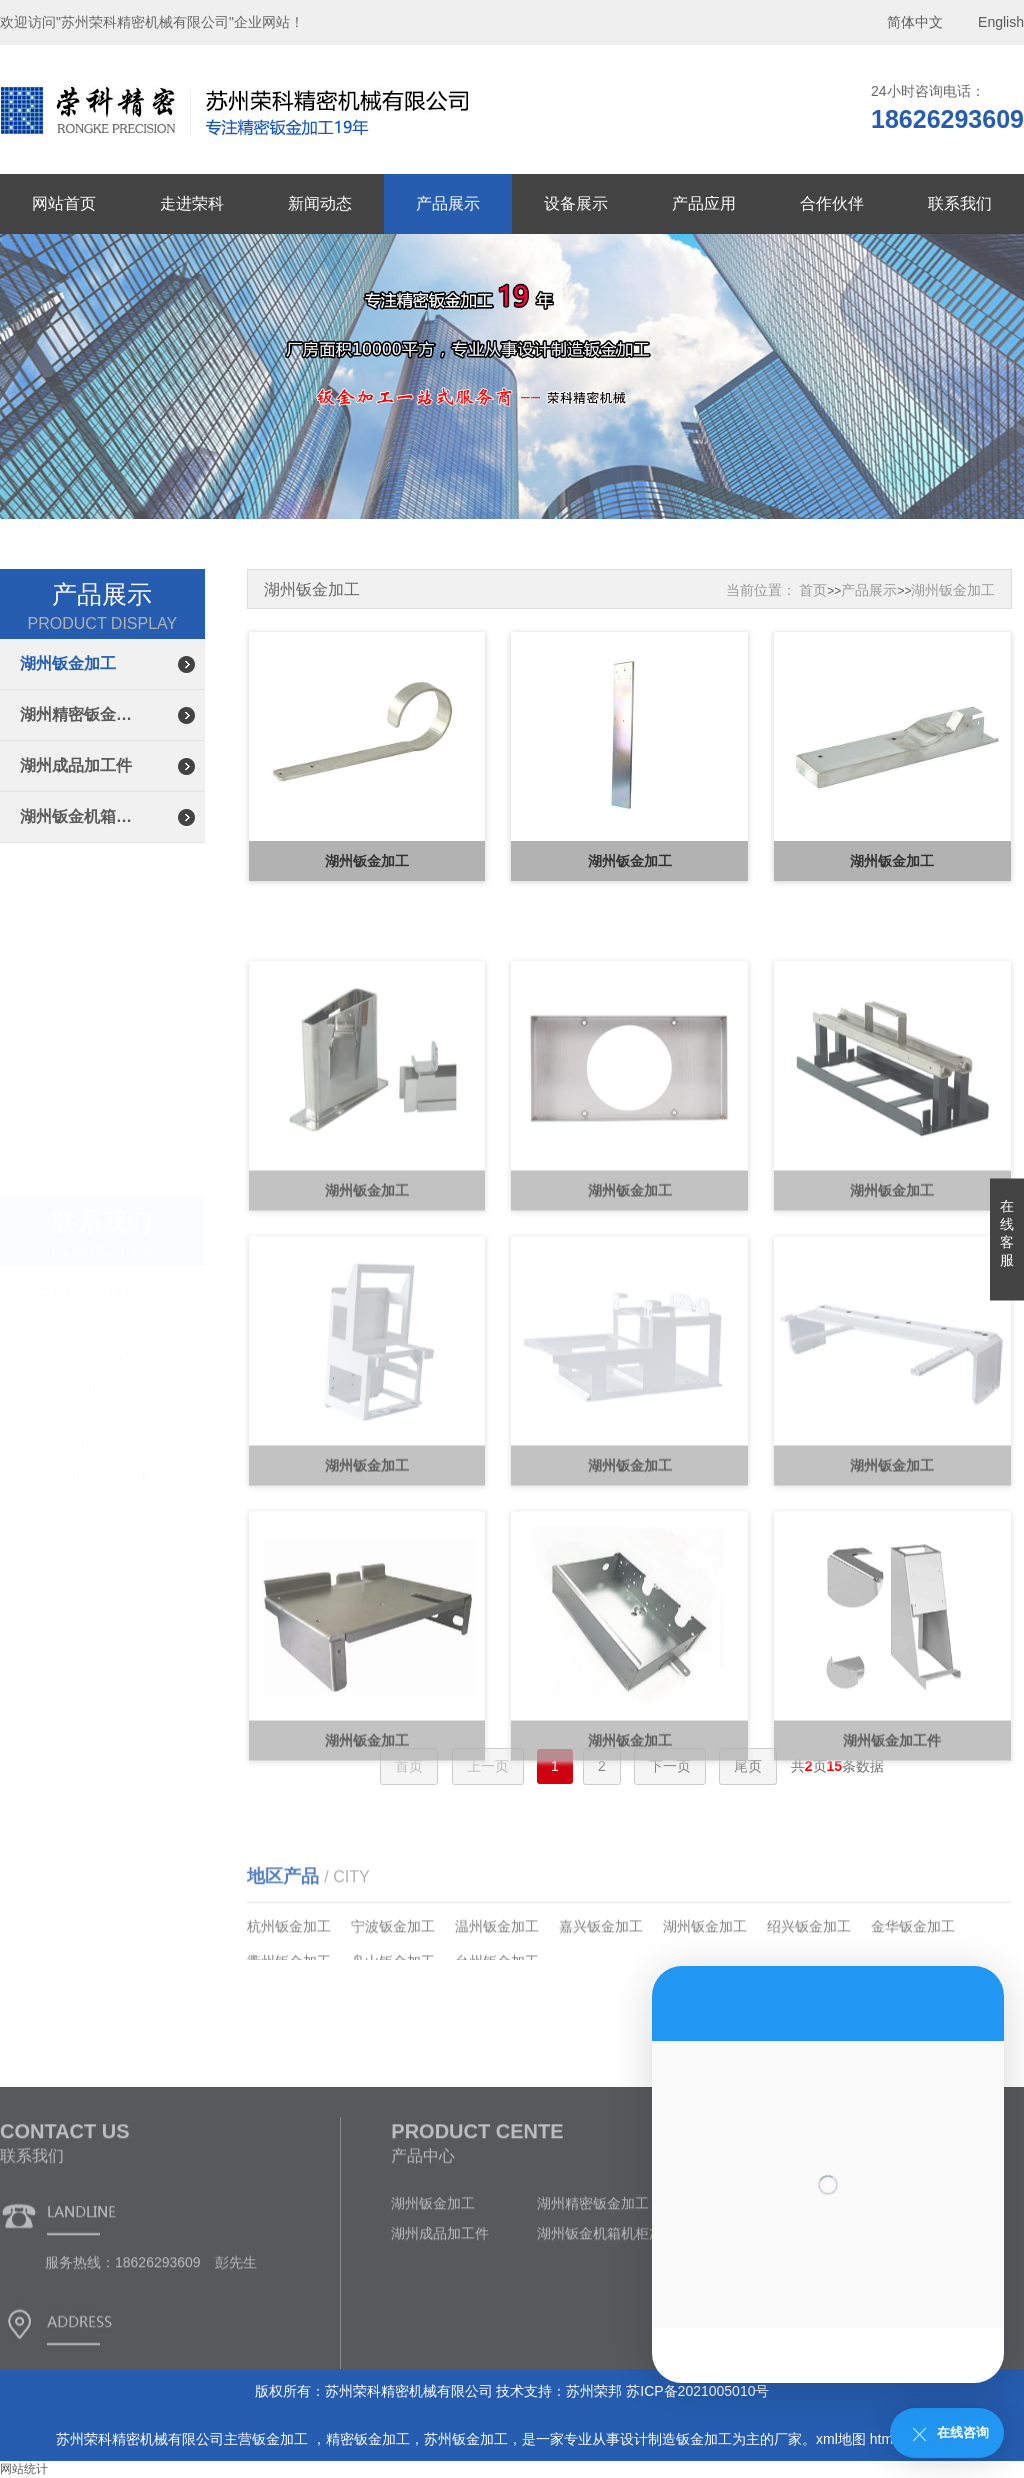 This screenshot has width=1024, height=2478. What do you see at coordinates (64, 203) in the screenshot?
I see `网站首页` at bounding box center [64, 203].